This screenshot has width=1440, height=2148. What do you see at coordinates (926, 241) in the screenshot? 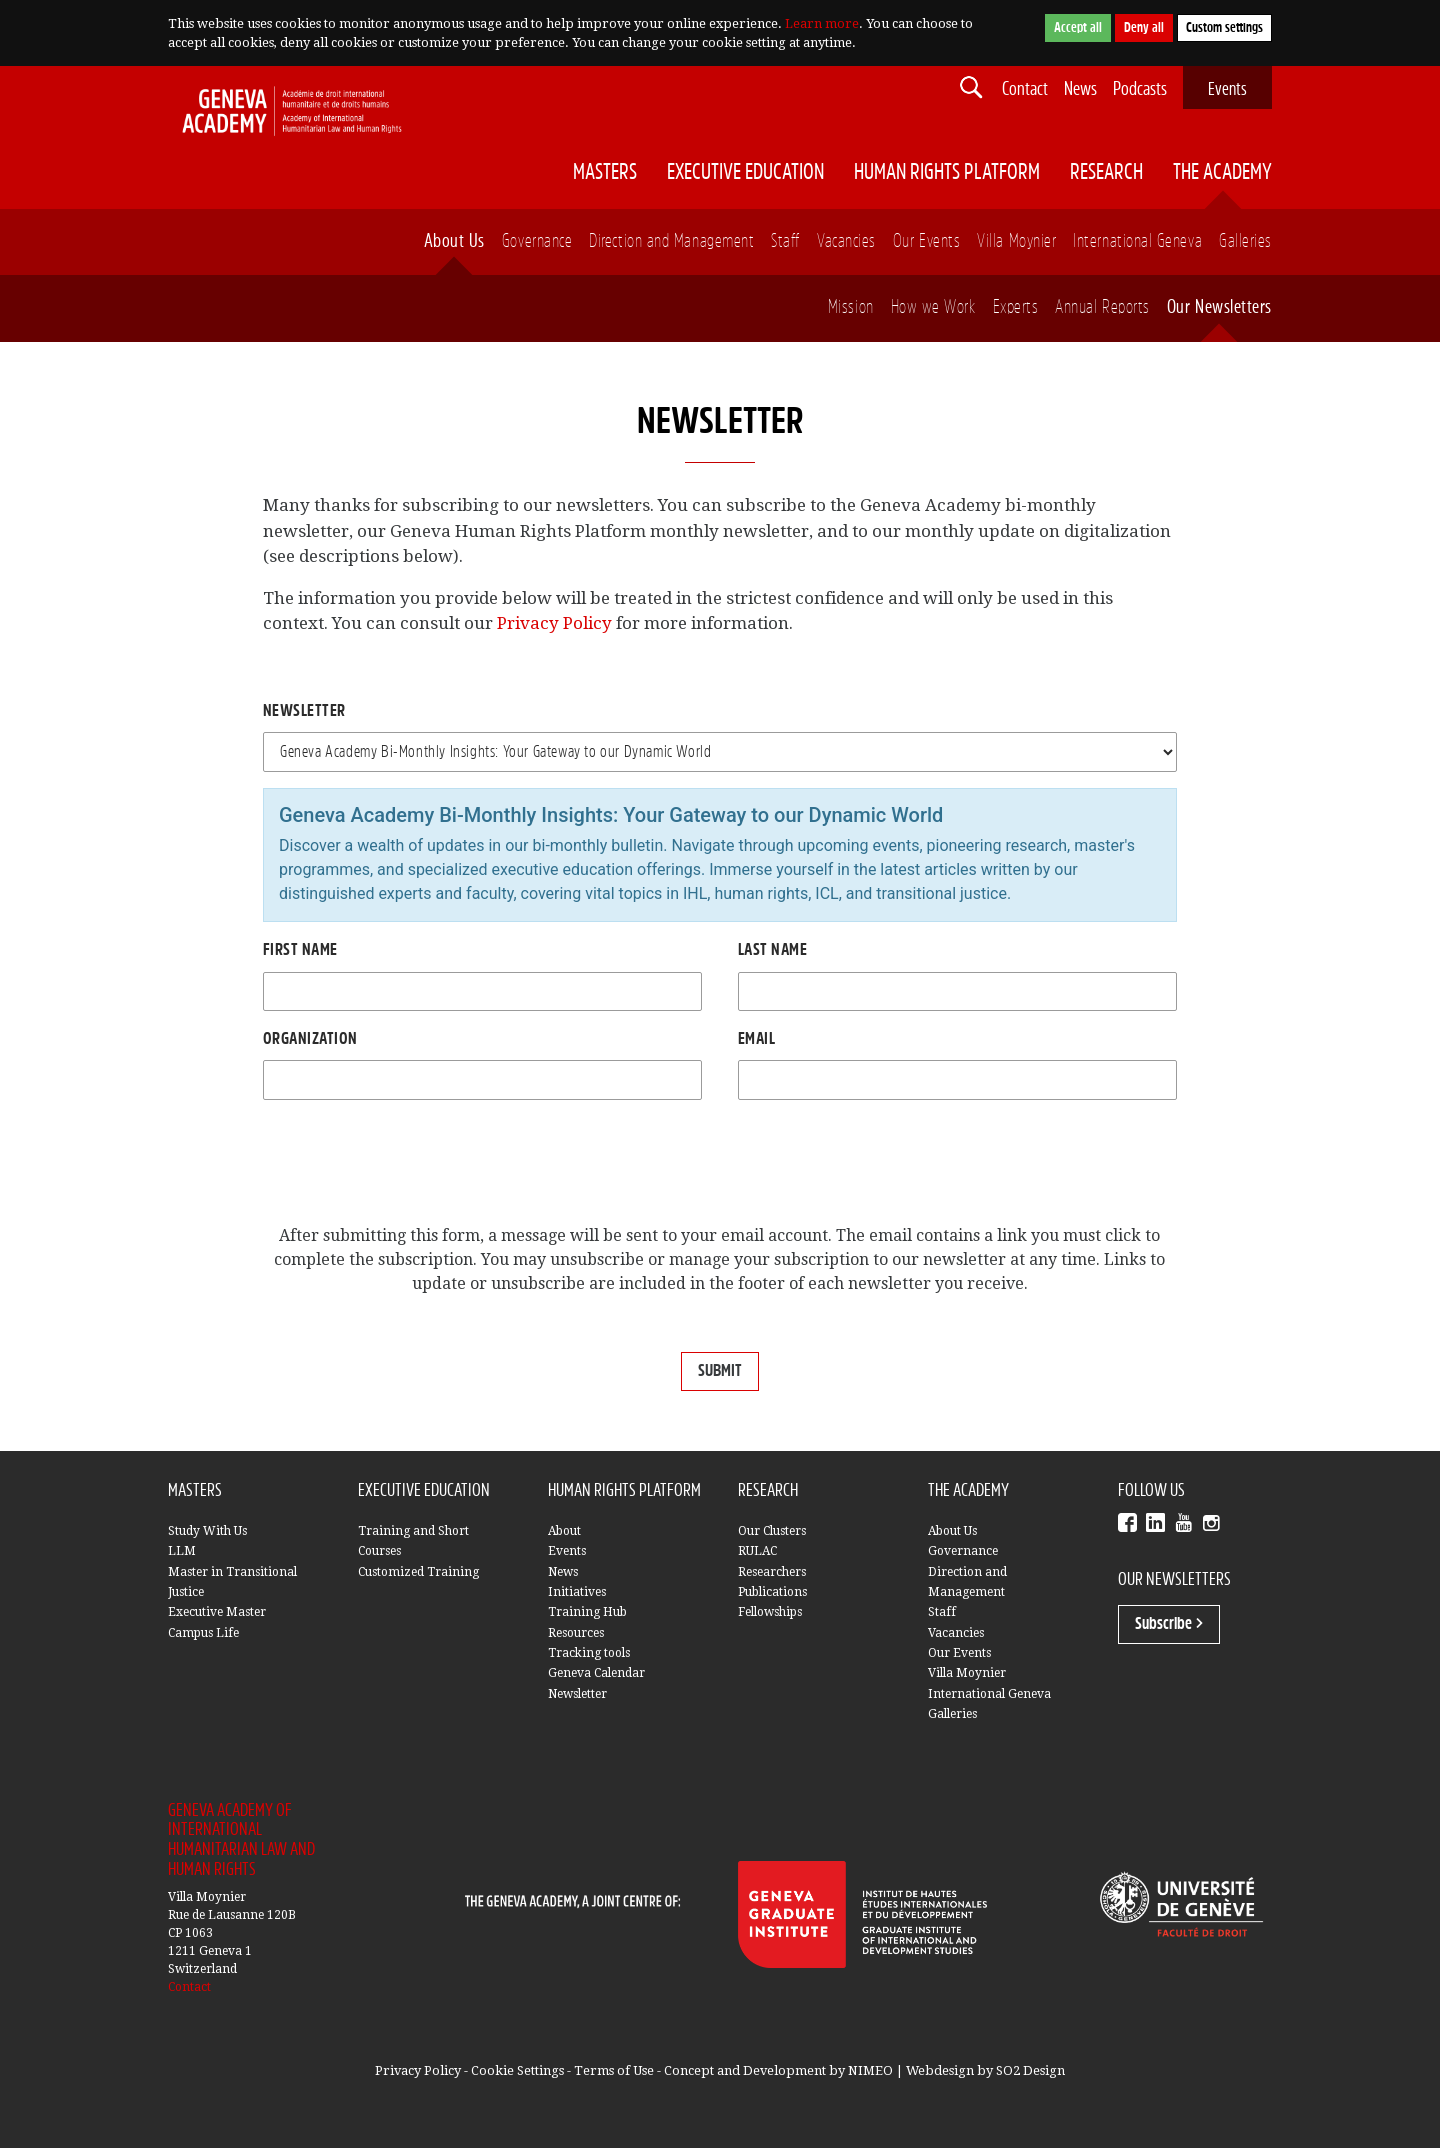
I see `Our Events` at bounding box center [926, 241].